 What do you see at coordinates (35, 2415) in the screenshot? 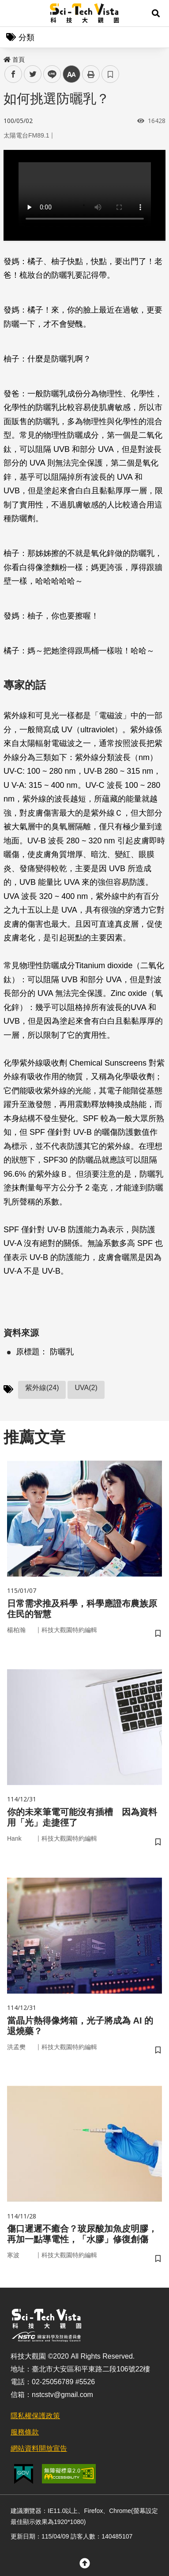
I see `隱私權保護政策` at bounding box center [35, 2415].